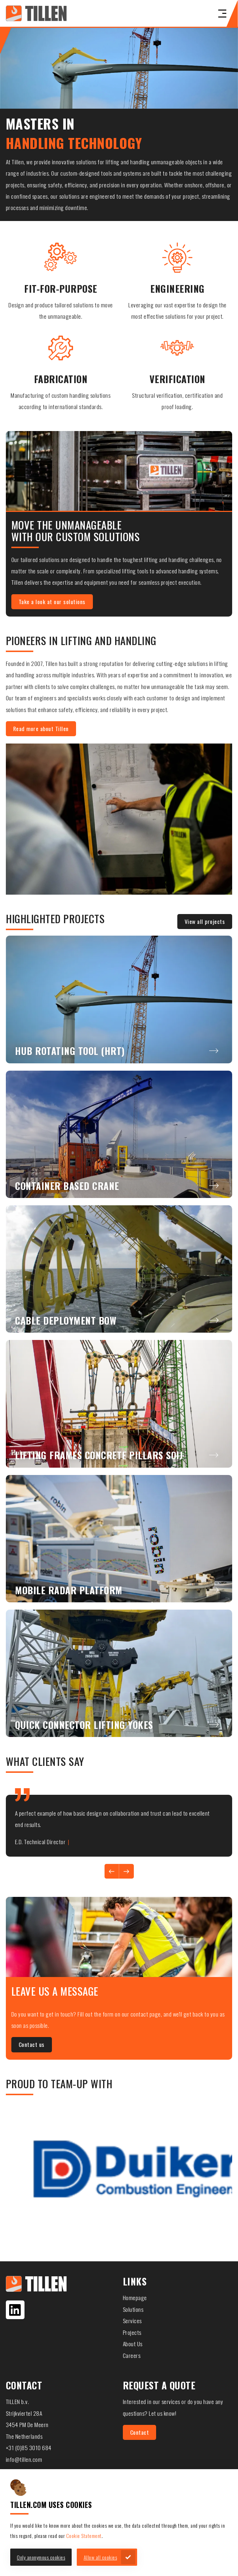  What do you see at coordinates (32, 2044) in the screenshot?
I see `Contact us` at bounding box center [32, 2044].